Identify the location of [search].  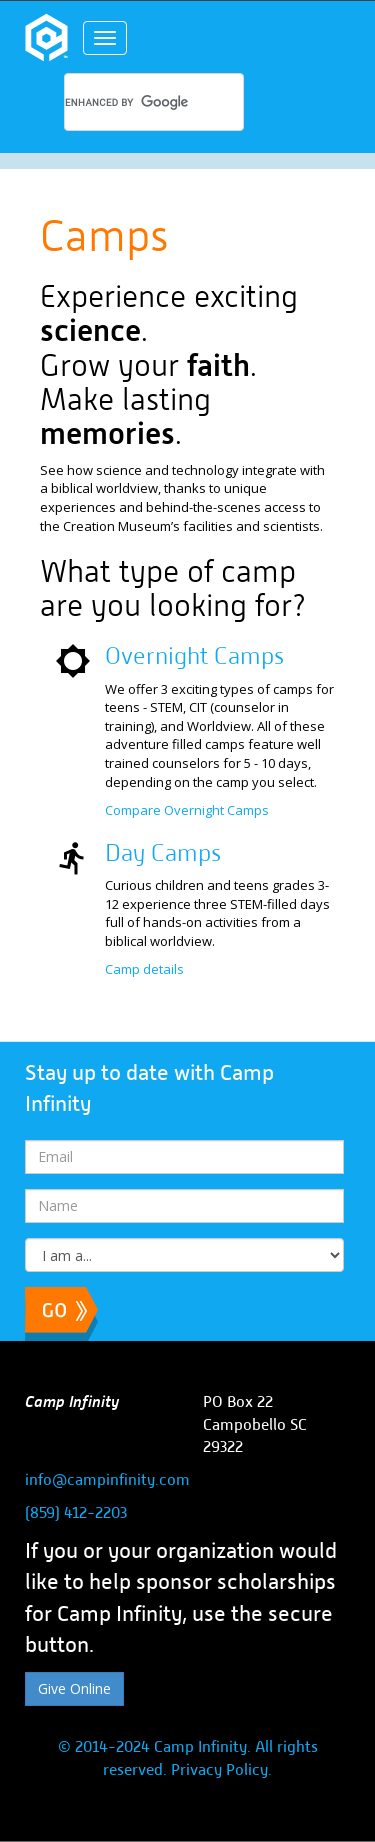
(128, 102).